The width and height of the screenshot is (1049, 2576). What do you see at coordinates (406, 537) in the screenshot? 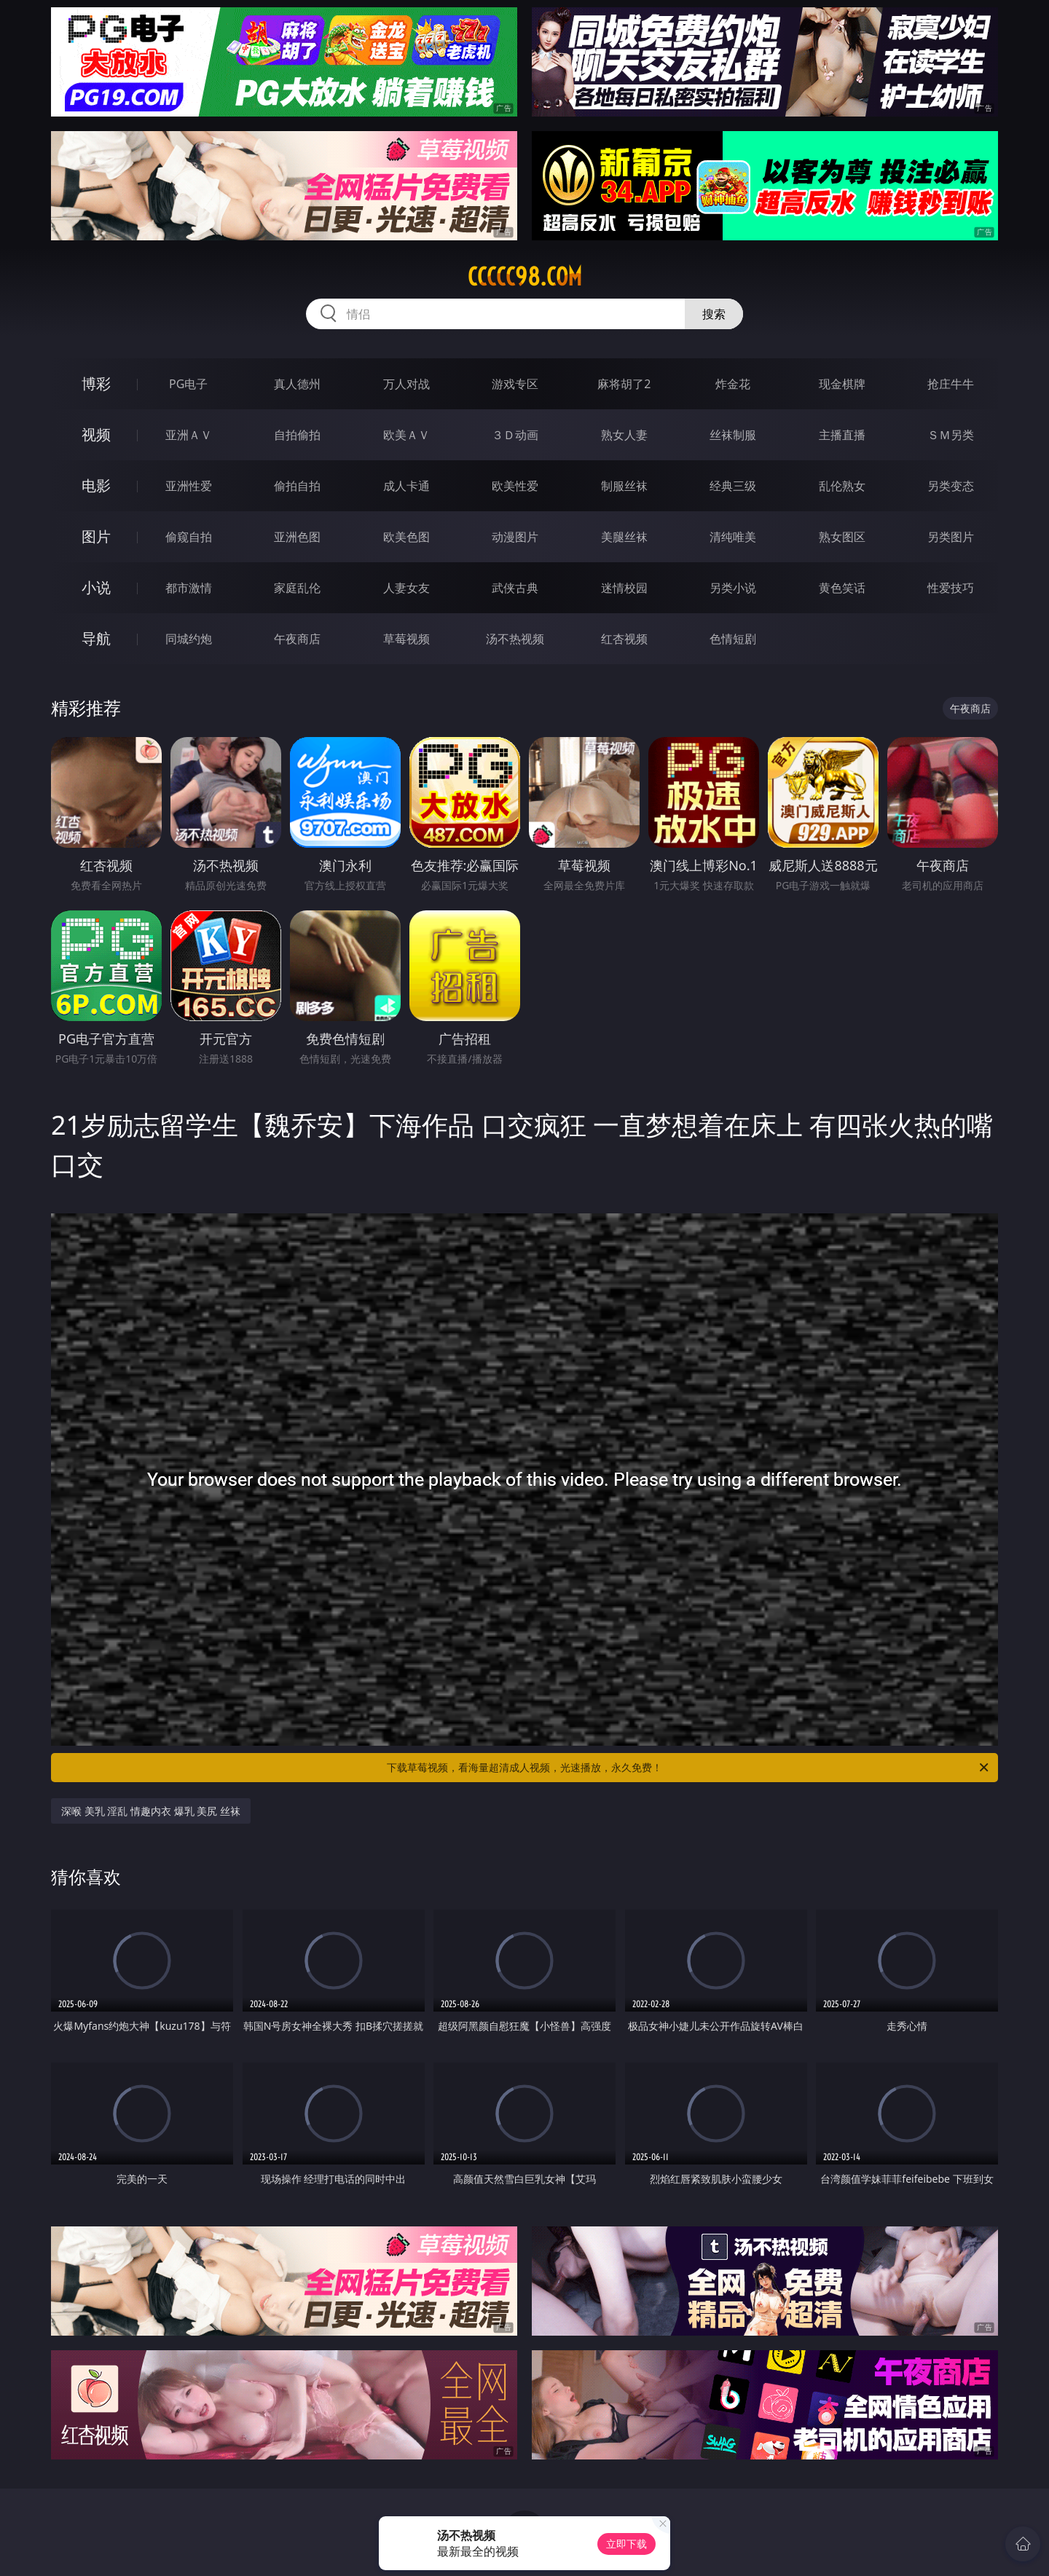
I see `欧美色图` at bounding box center [406, 537].